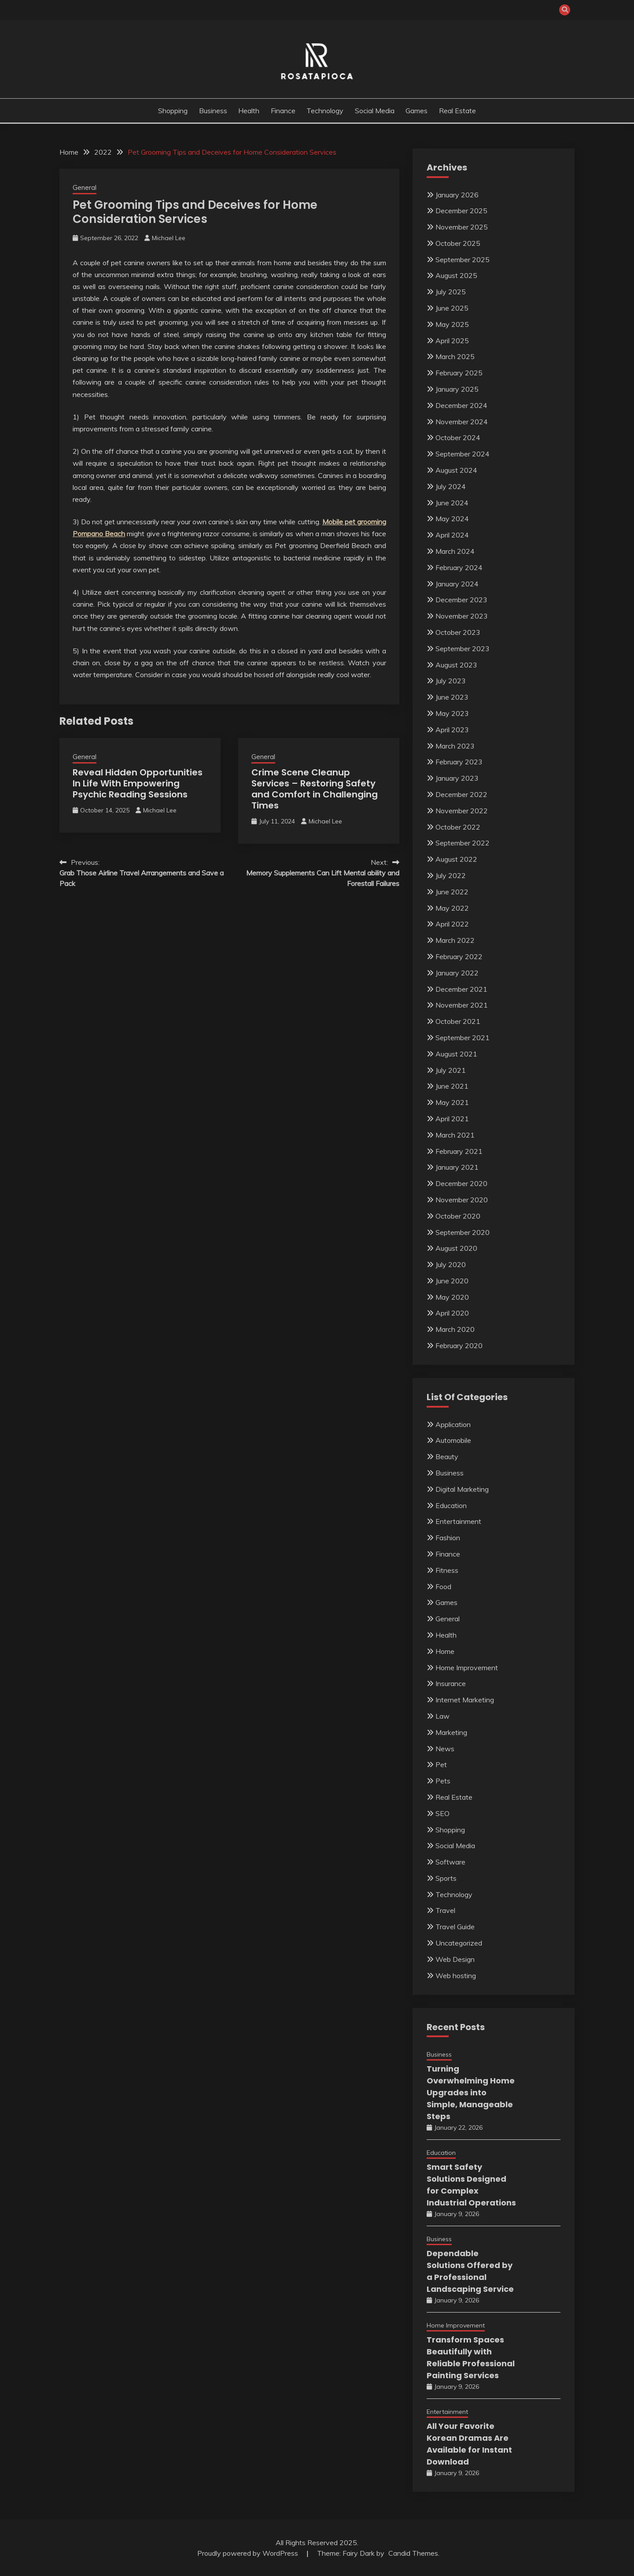 The width and height of the screenshot is (634, 2576). What do you see at coordinates (452, 923) in the screenshot?
I see `April 2022` at bounding box center [452, 923].